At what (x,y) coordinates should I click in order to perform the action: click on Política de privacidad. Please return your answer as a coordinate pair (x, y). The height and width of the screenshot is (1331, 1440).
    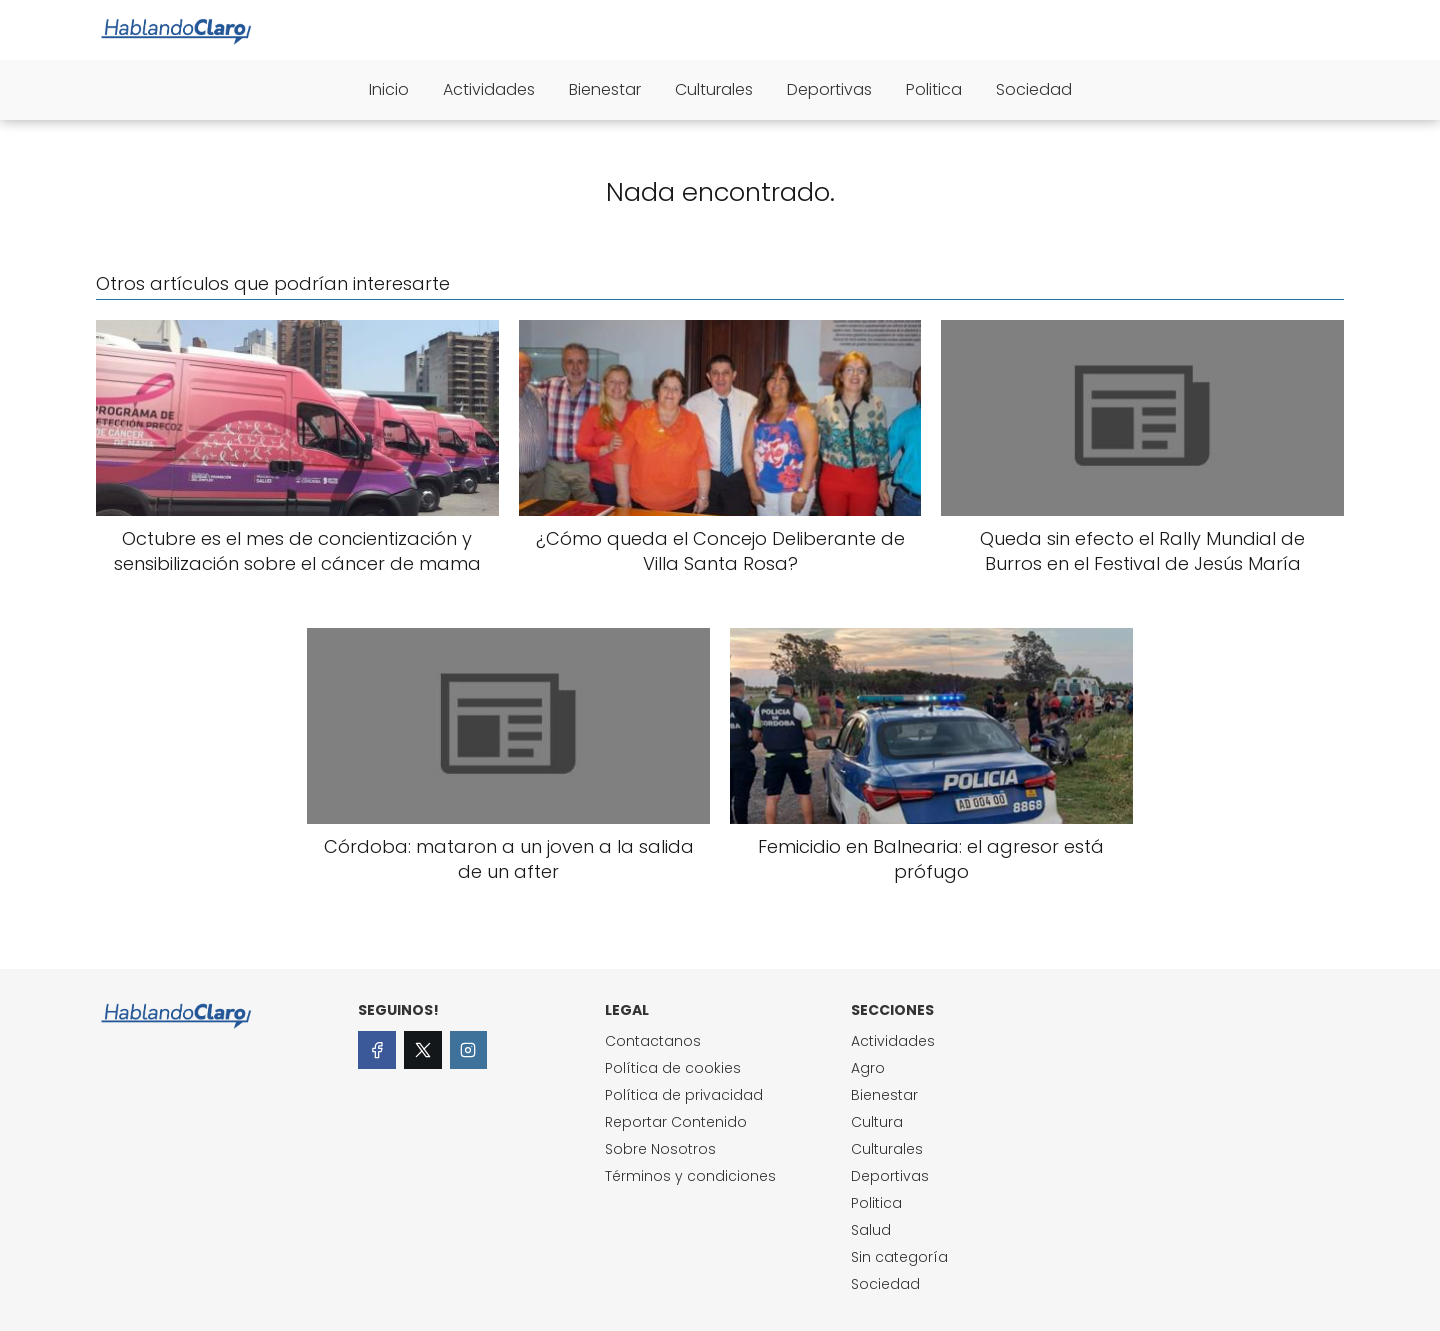
    Looking at the image, I should click on (684, 1095).